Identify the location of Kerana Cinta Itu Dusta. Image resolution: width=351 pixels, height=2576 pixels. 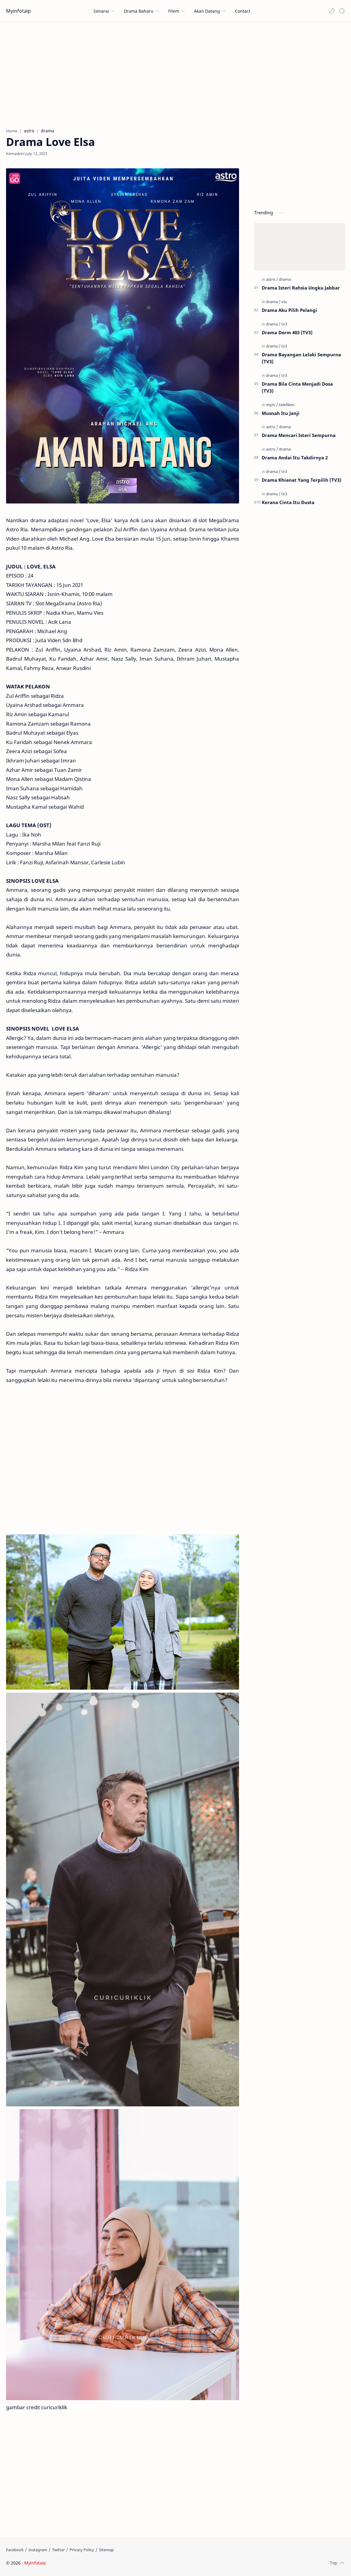
(288, 502).